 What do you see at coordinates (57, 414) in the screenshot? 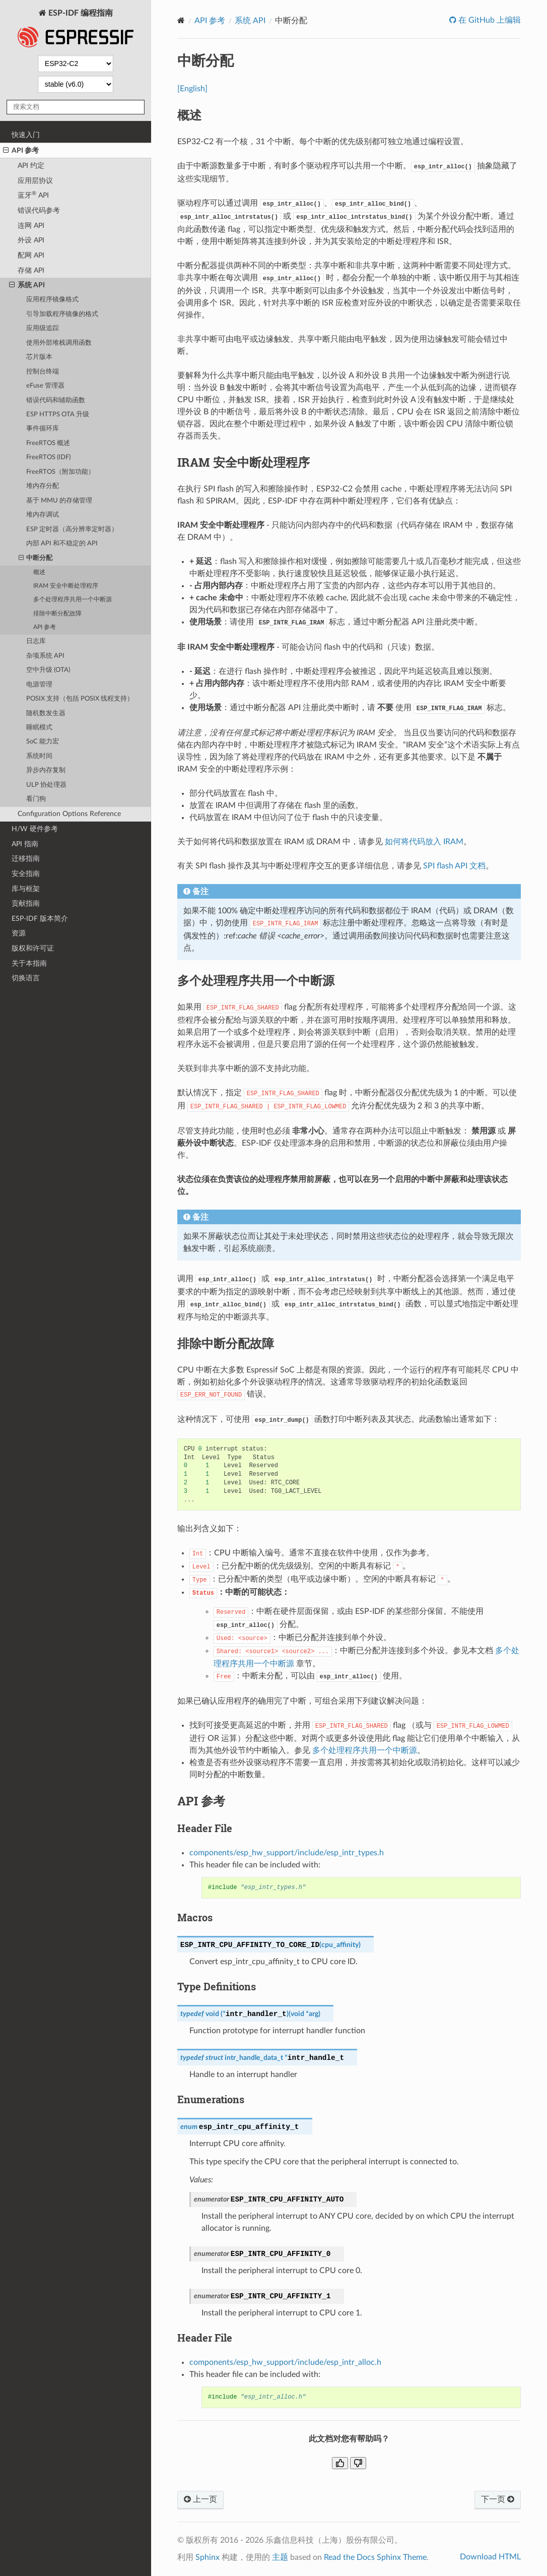
I see `ESP HTTPS OTA 升级` at bounding box center [57, 414].